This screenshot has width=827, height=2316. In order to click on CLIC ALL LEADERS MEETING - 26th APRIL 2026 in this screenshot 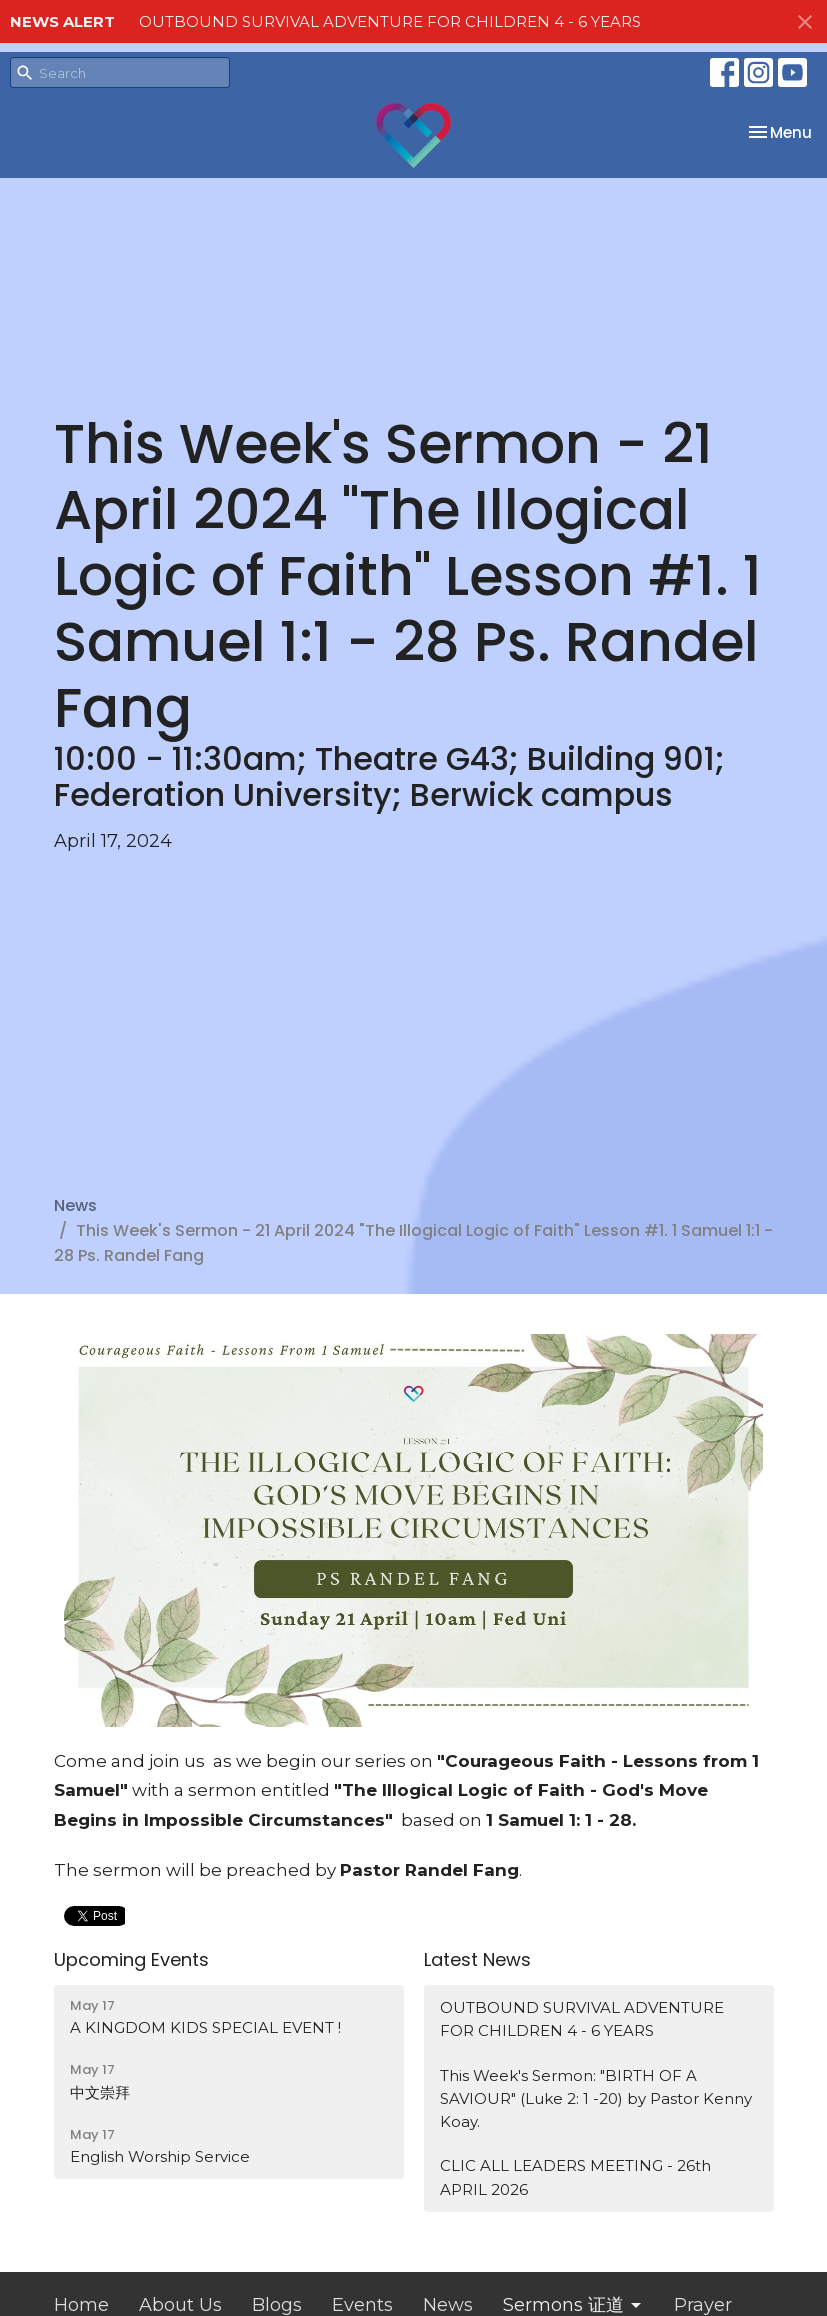, I will do `click(575, 2177)`.